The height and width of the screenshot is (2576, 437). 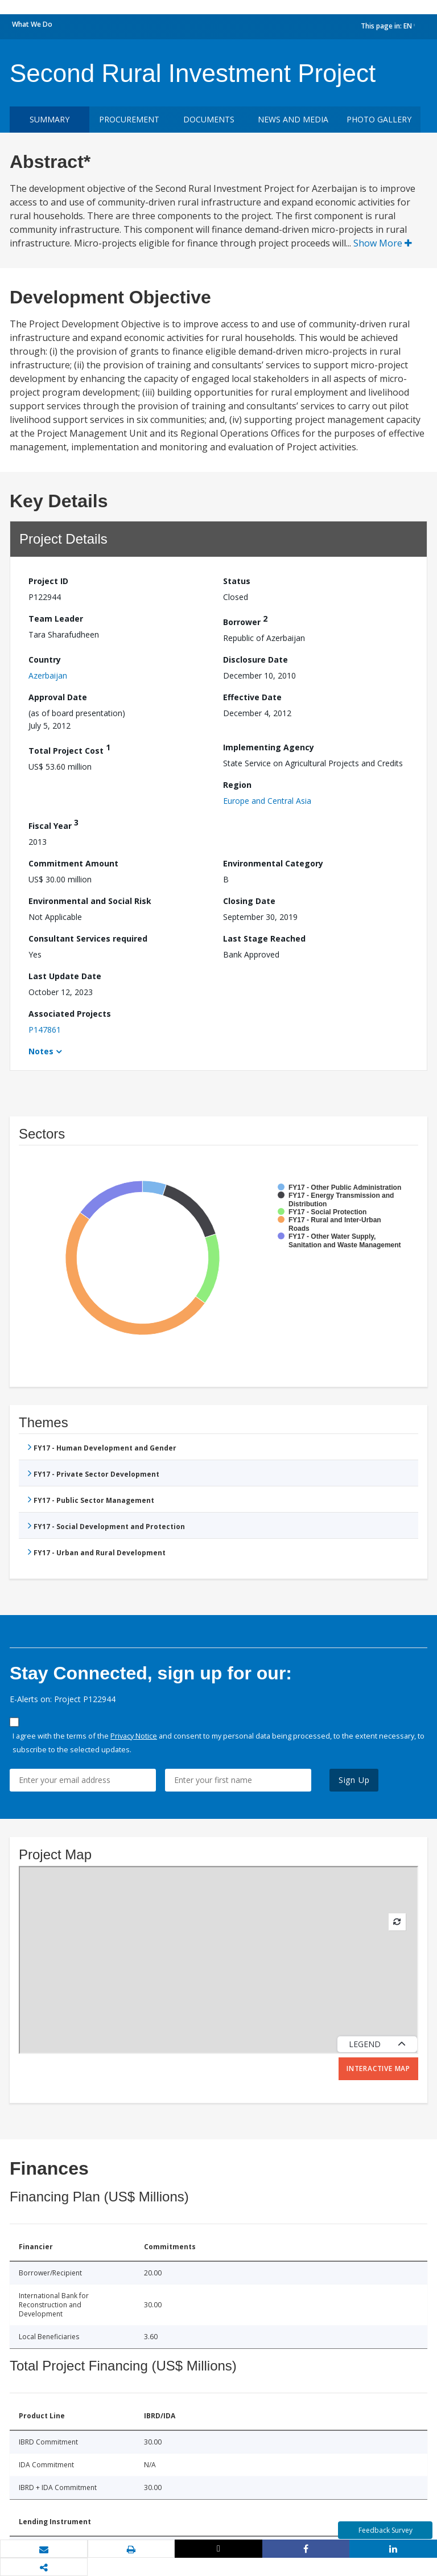 I want to click on Last Stage Reached, so click(x=264, y=938).